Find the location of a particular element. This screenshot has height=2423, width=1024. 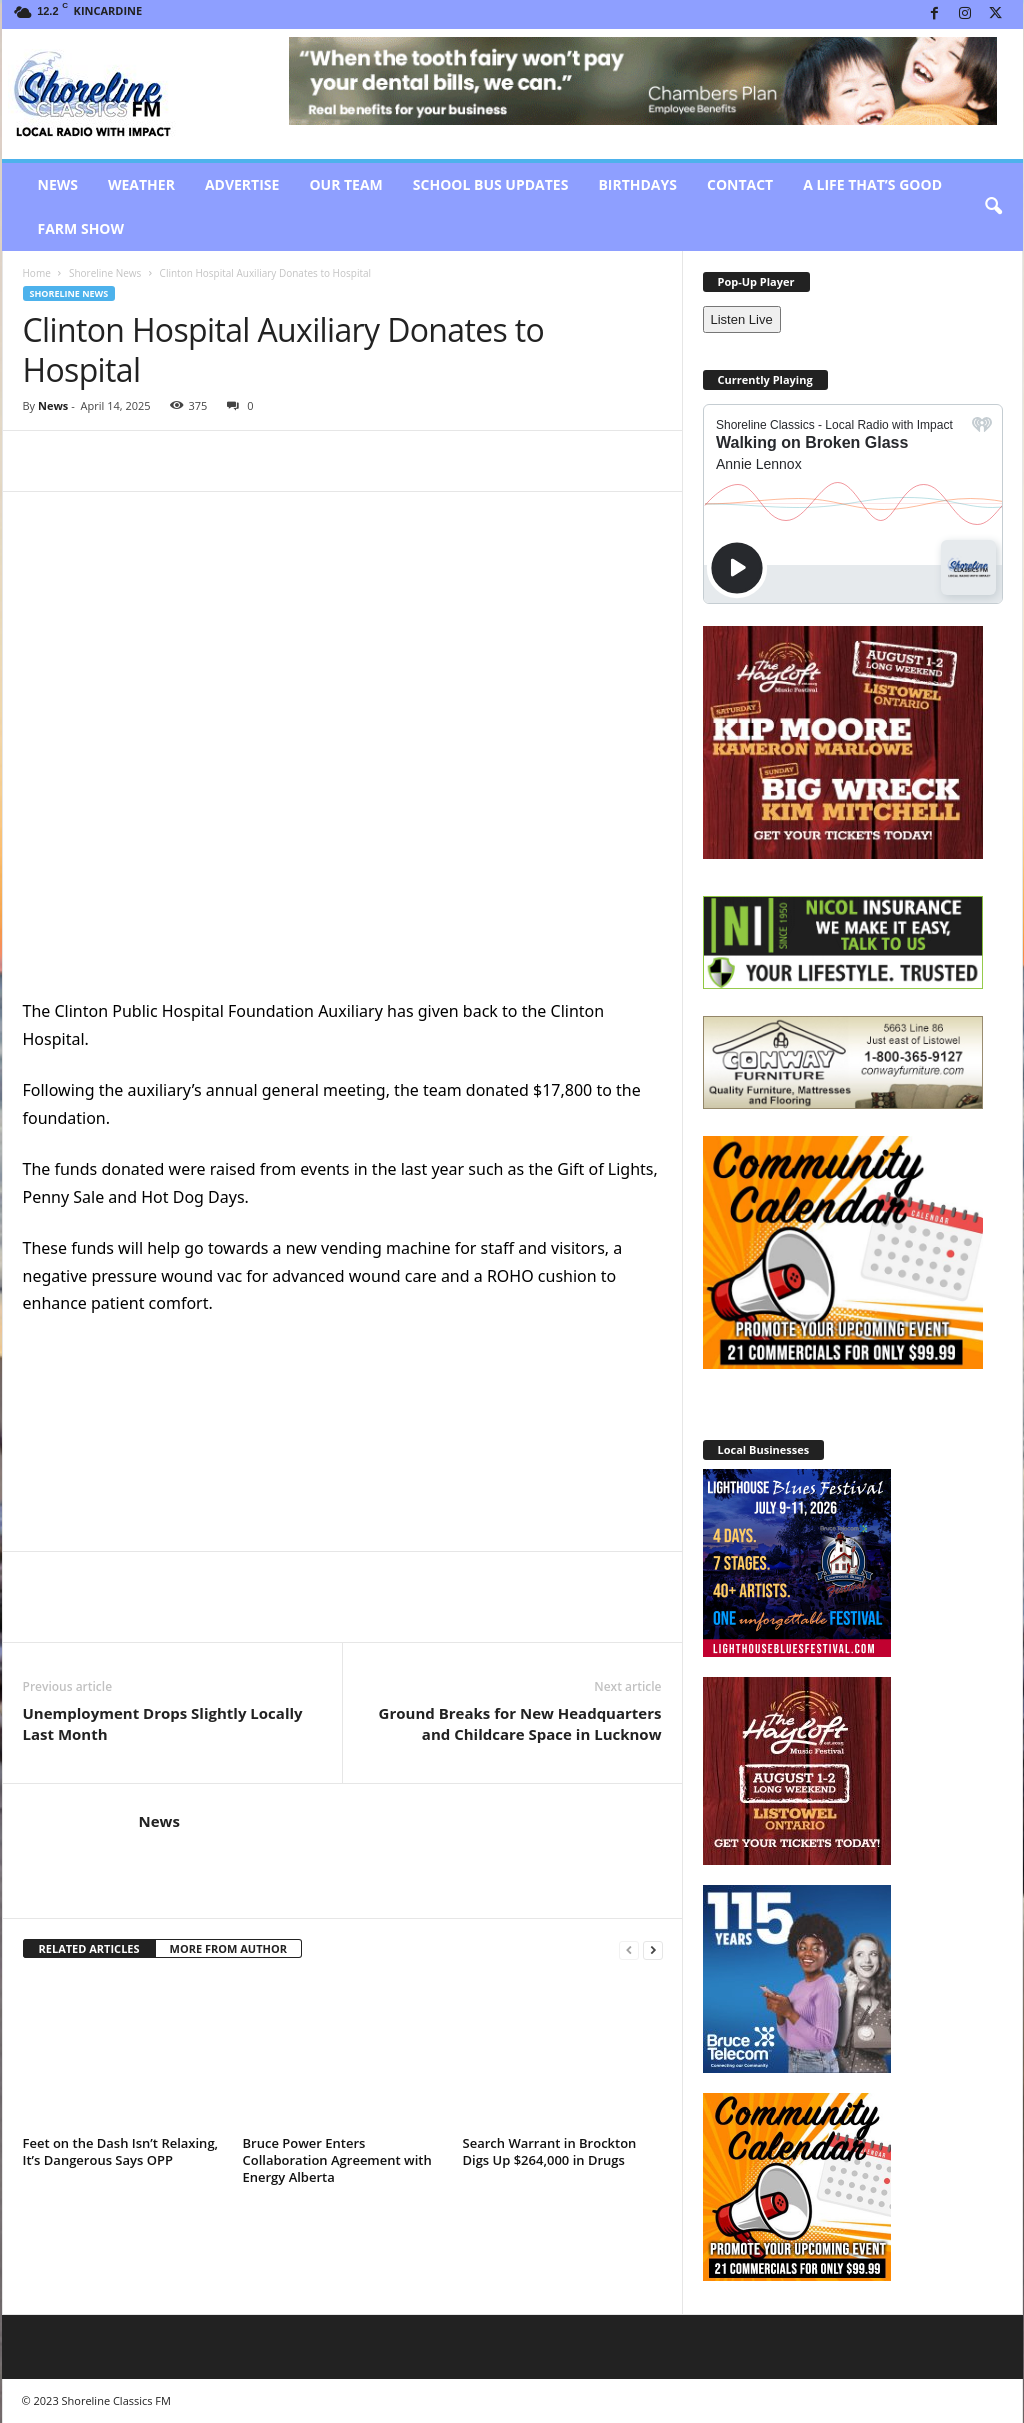

Shoreline News is located at coordinates (105, 273).